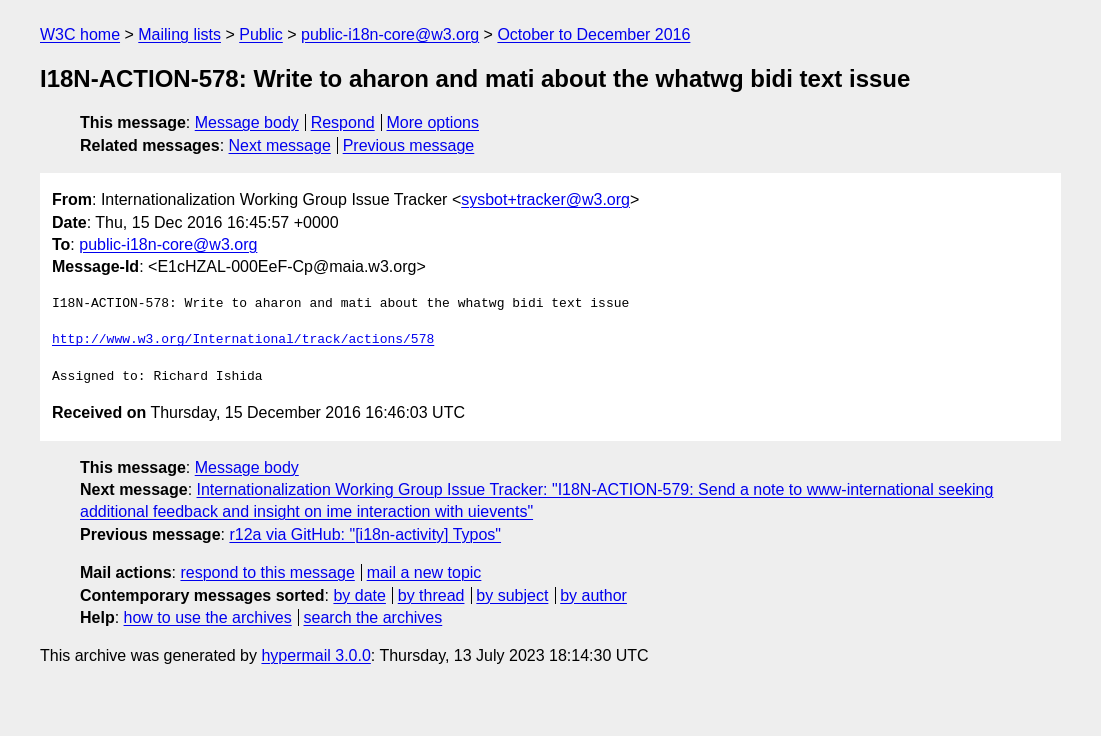  I want to click on by subject, so click(512, 595).